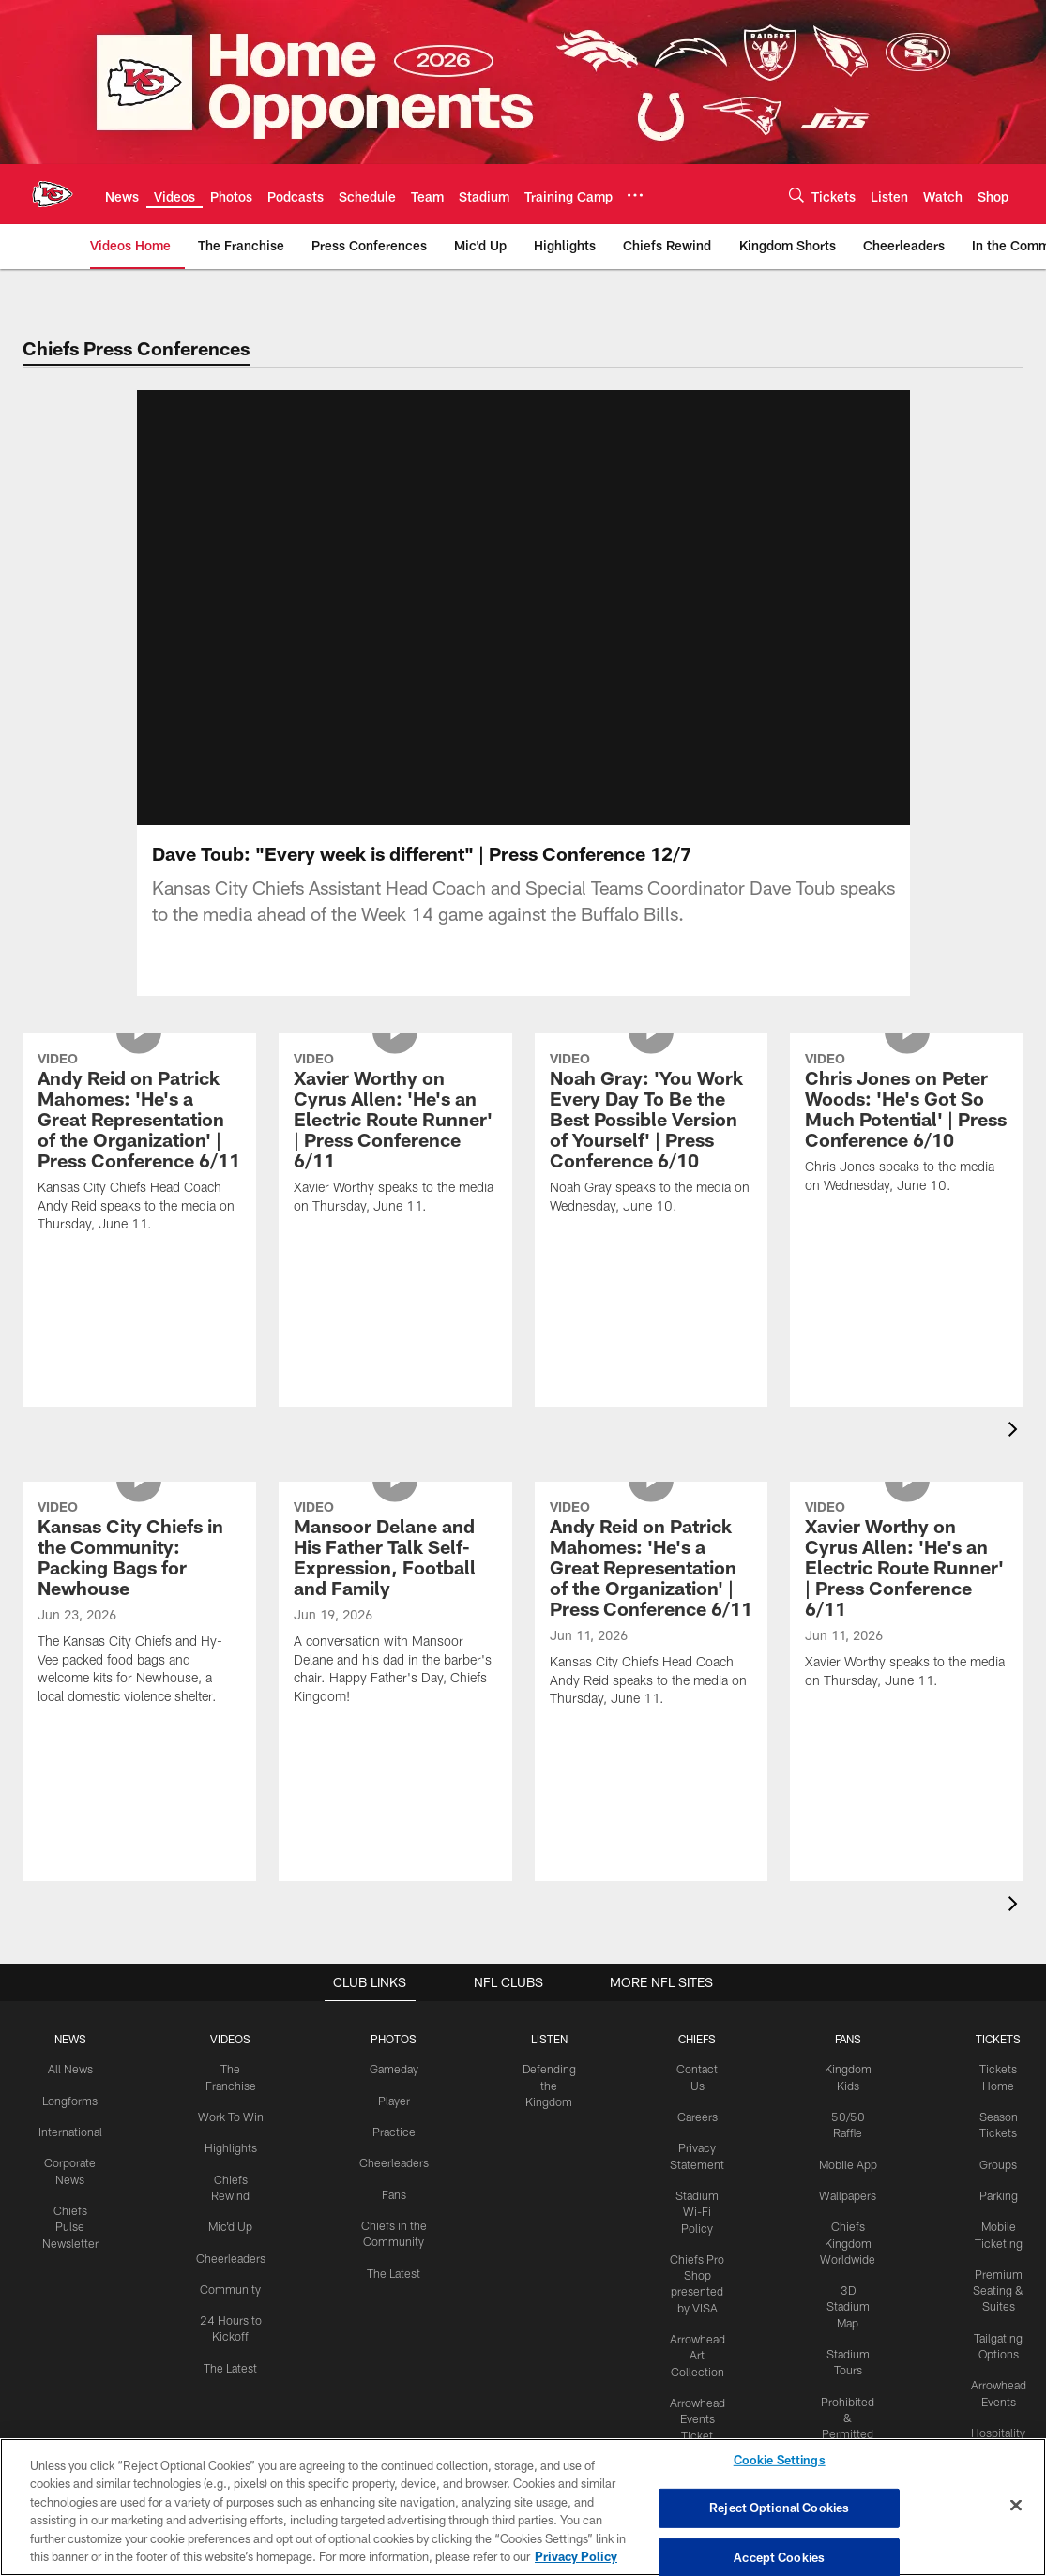  What do you see at coordinates (234, 2384) in the screenshot?
I see `The Latest` at bounding box center [234, 2384].